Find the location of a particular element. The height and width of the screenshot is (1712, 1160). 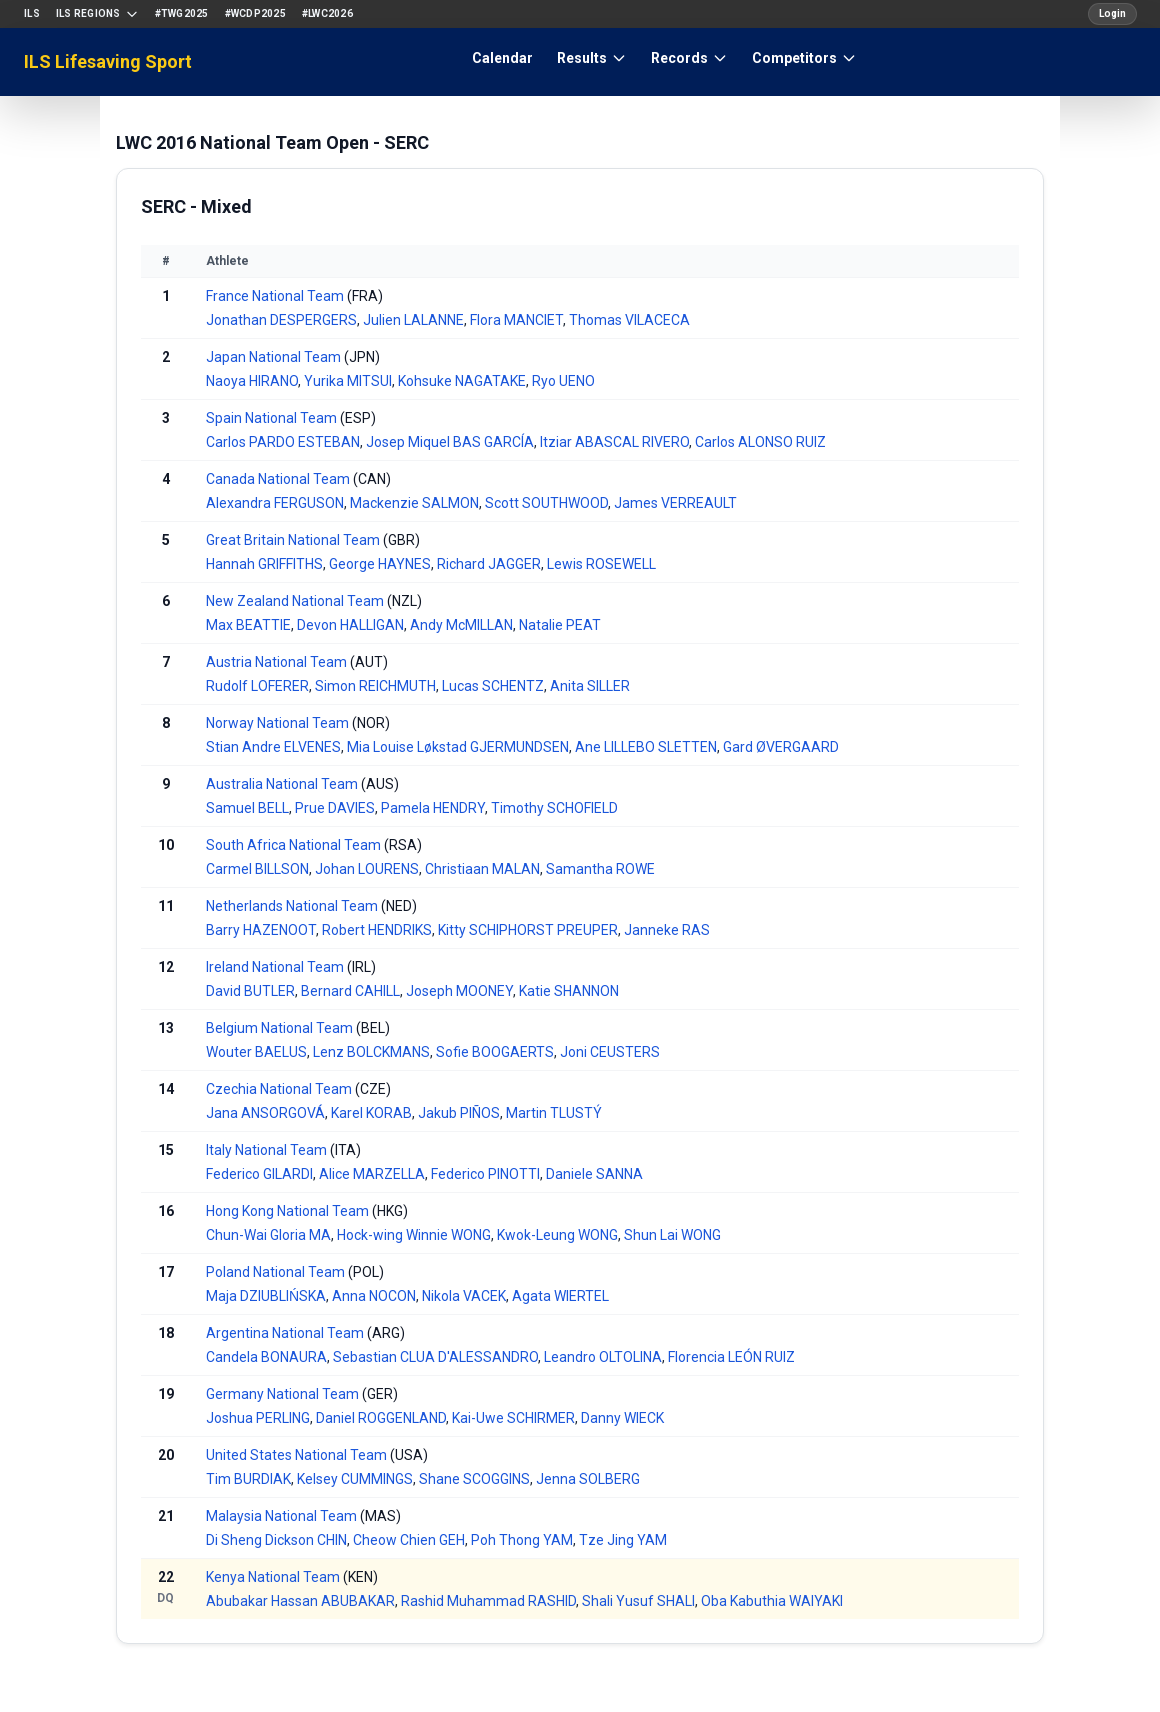

Max BEATTIE is located at coordinates (248, 625).